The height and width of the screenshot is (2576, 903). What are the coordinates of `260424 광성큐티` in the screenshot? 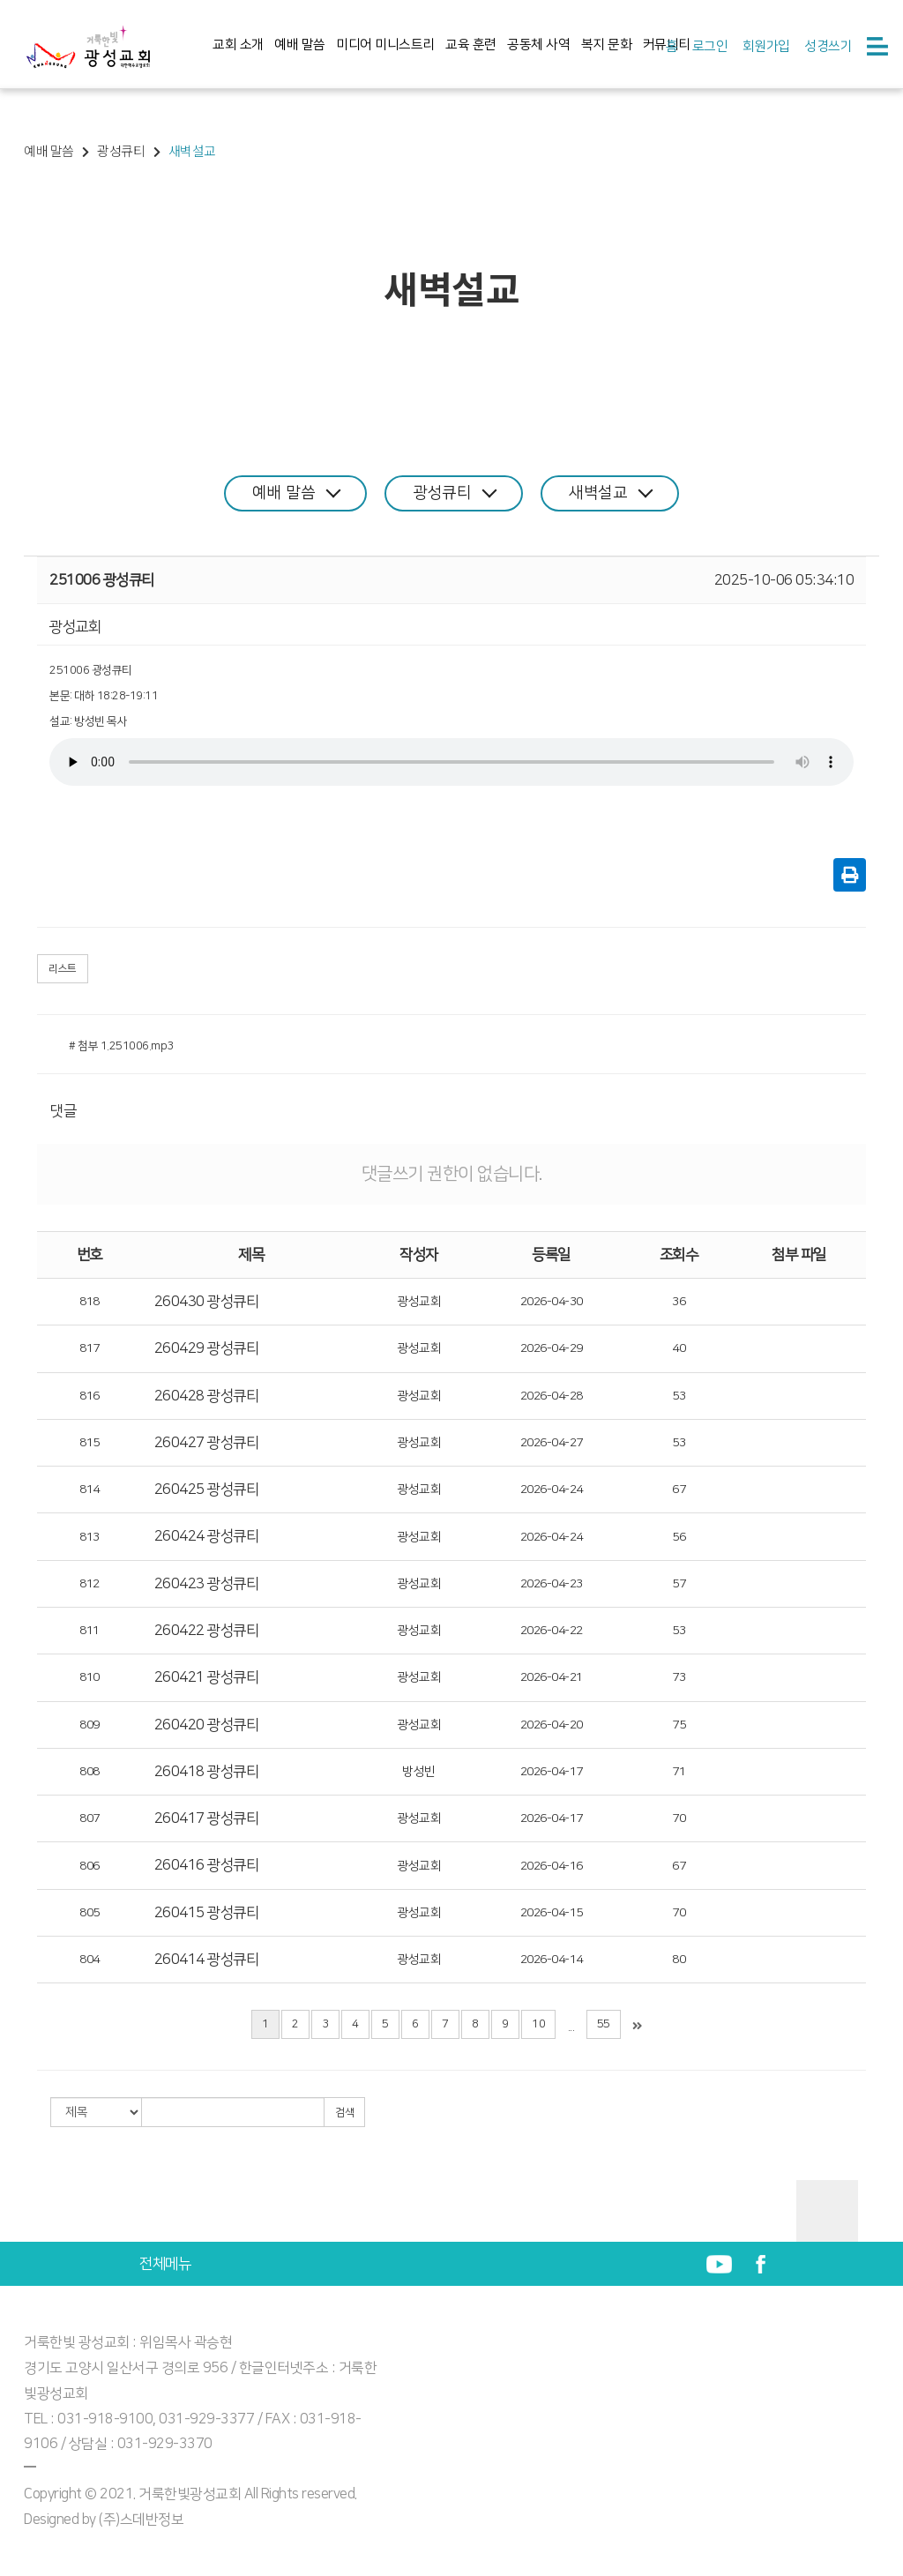 It's located at (206, 1536).